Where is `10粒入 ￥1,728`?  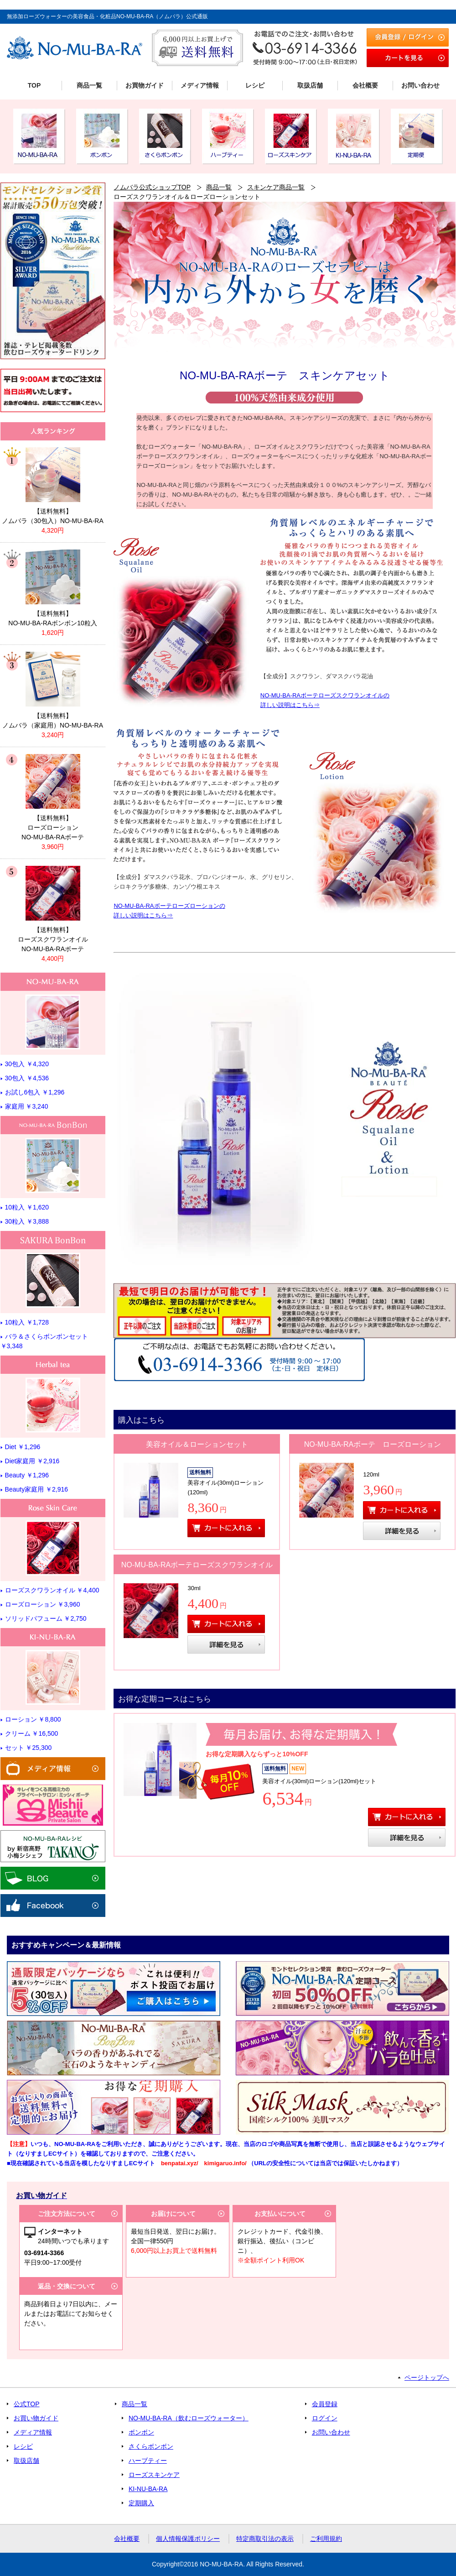 10粒入 ￥1,728 is located at coordinates (27, 1322).